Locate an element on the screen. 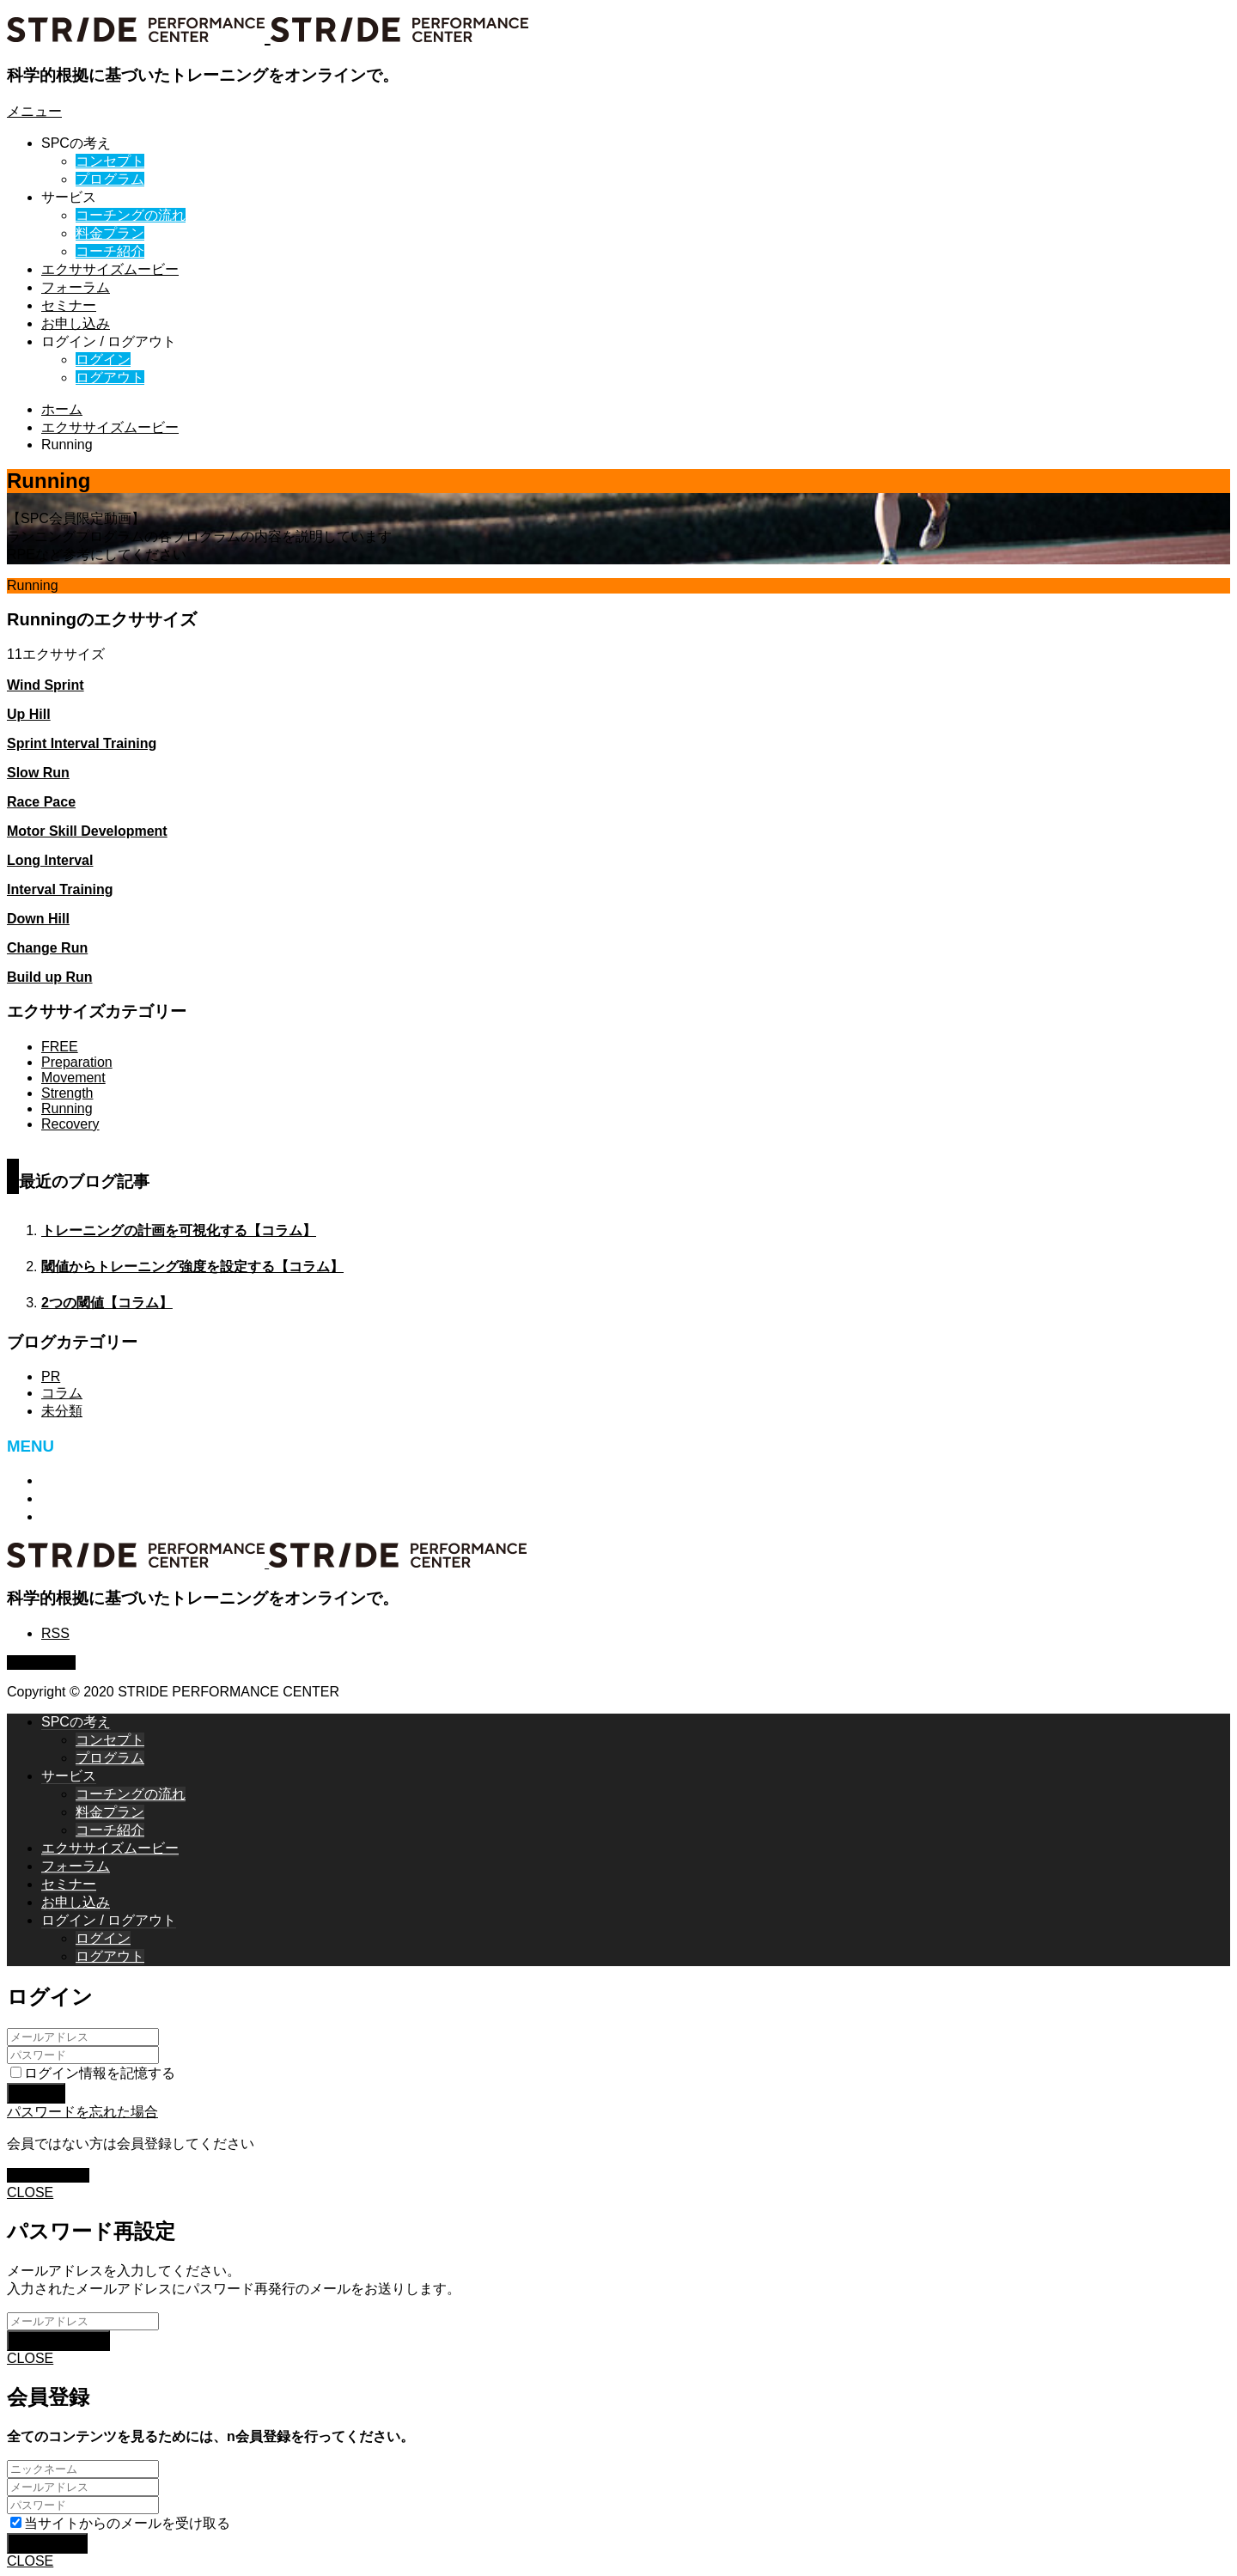 This screenshot has width=1237, height=2576. Running is located at coordinates (67, 1108).